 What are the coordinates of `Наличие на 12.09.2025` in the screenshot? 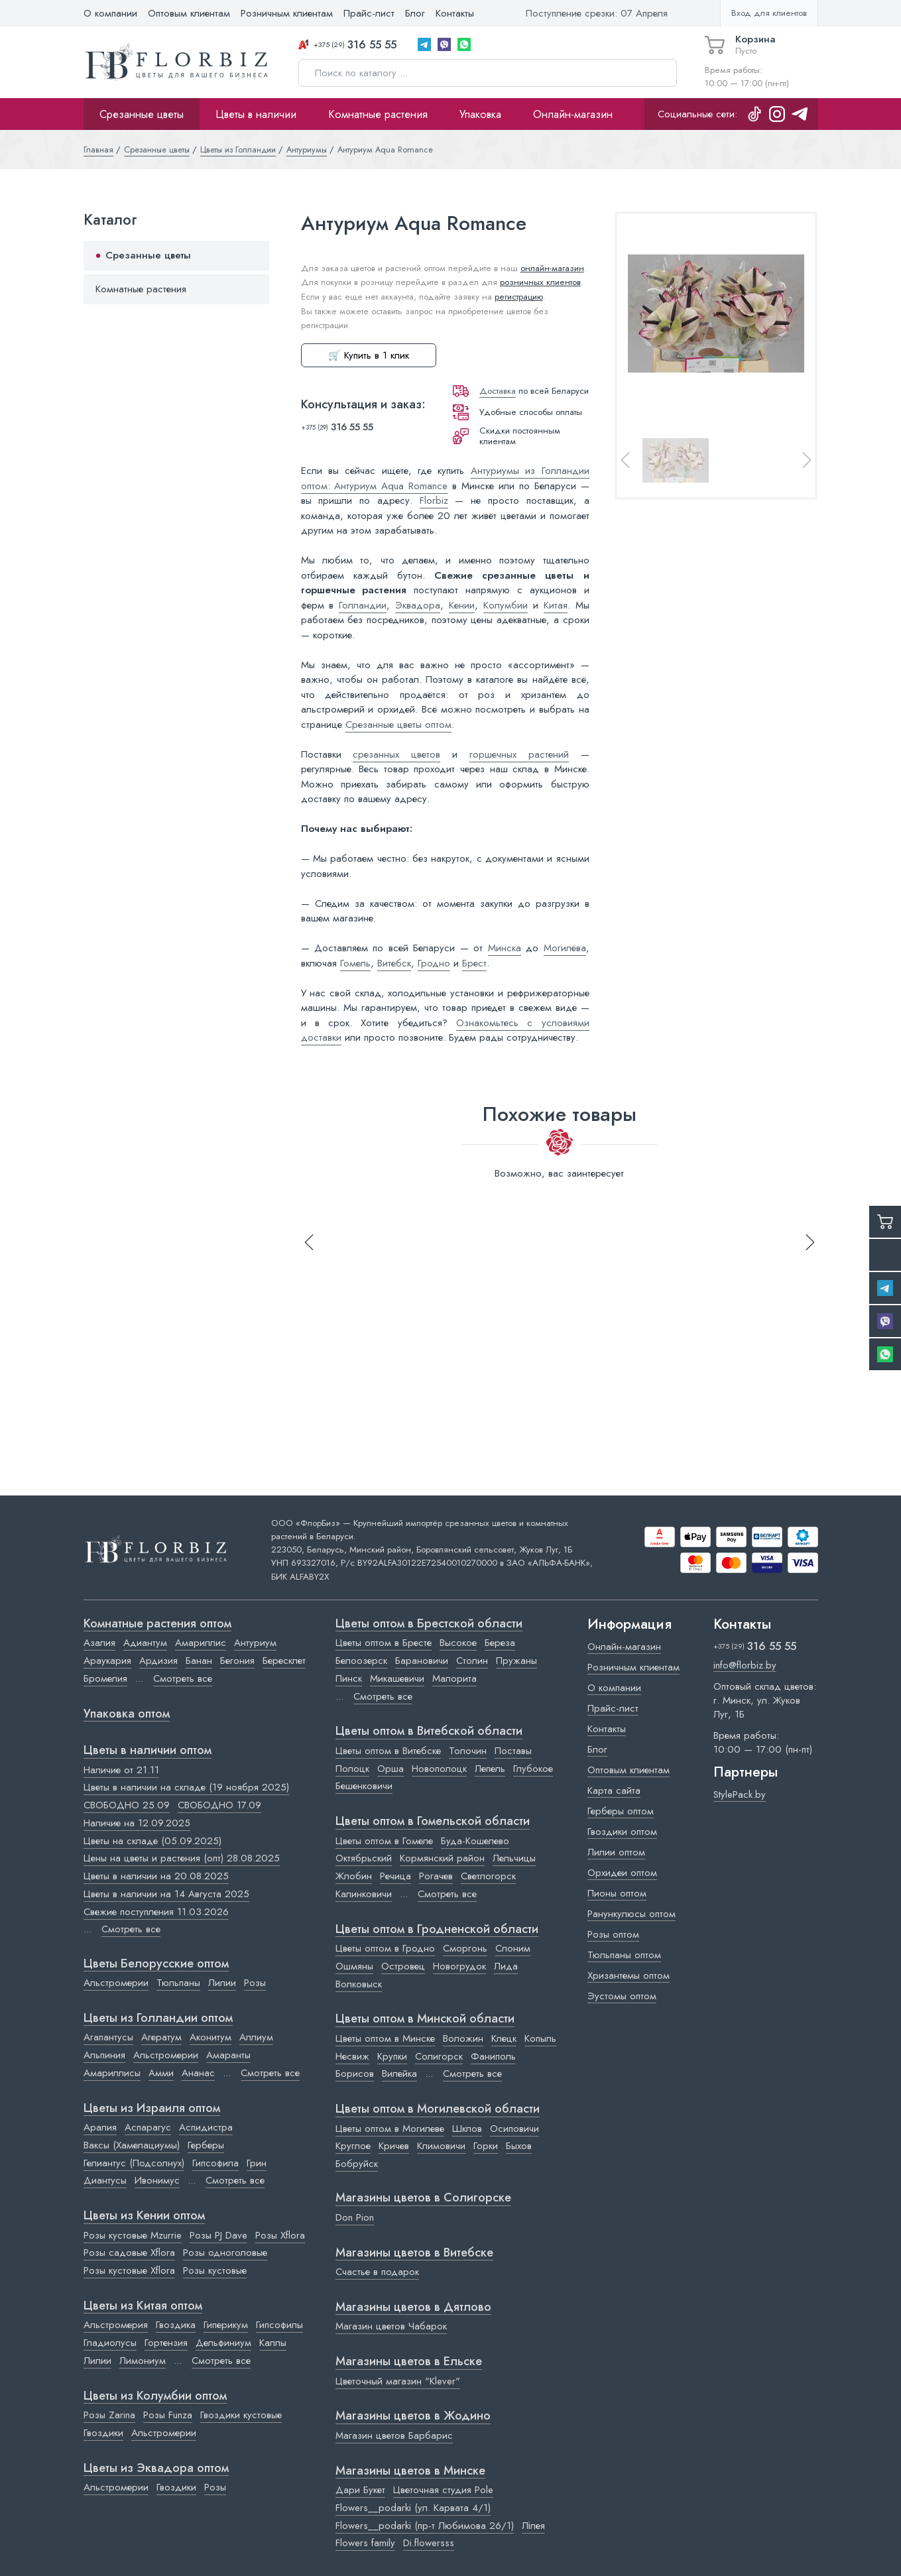 It's located at (137, 1823).